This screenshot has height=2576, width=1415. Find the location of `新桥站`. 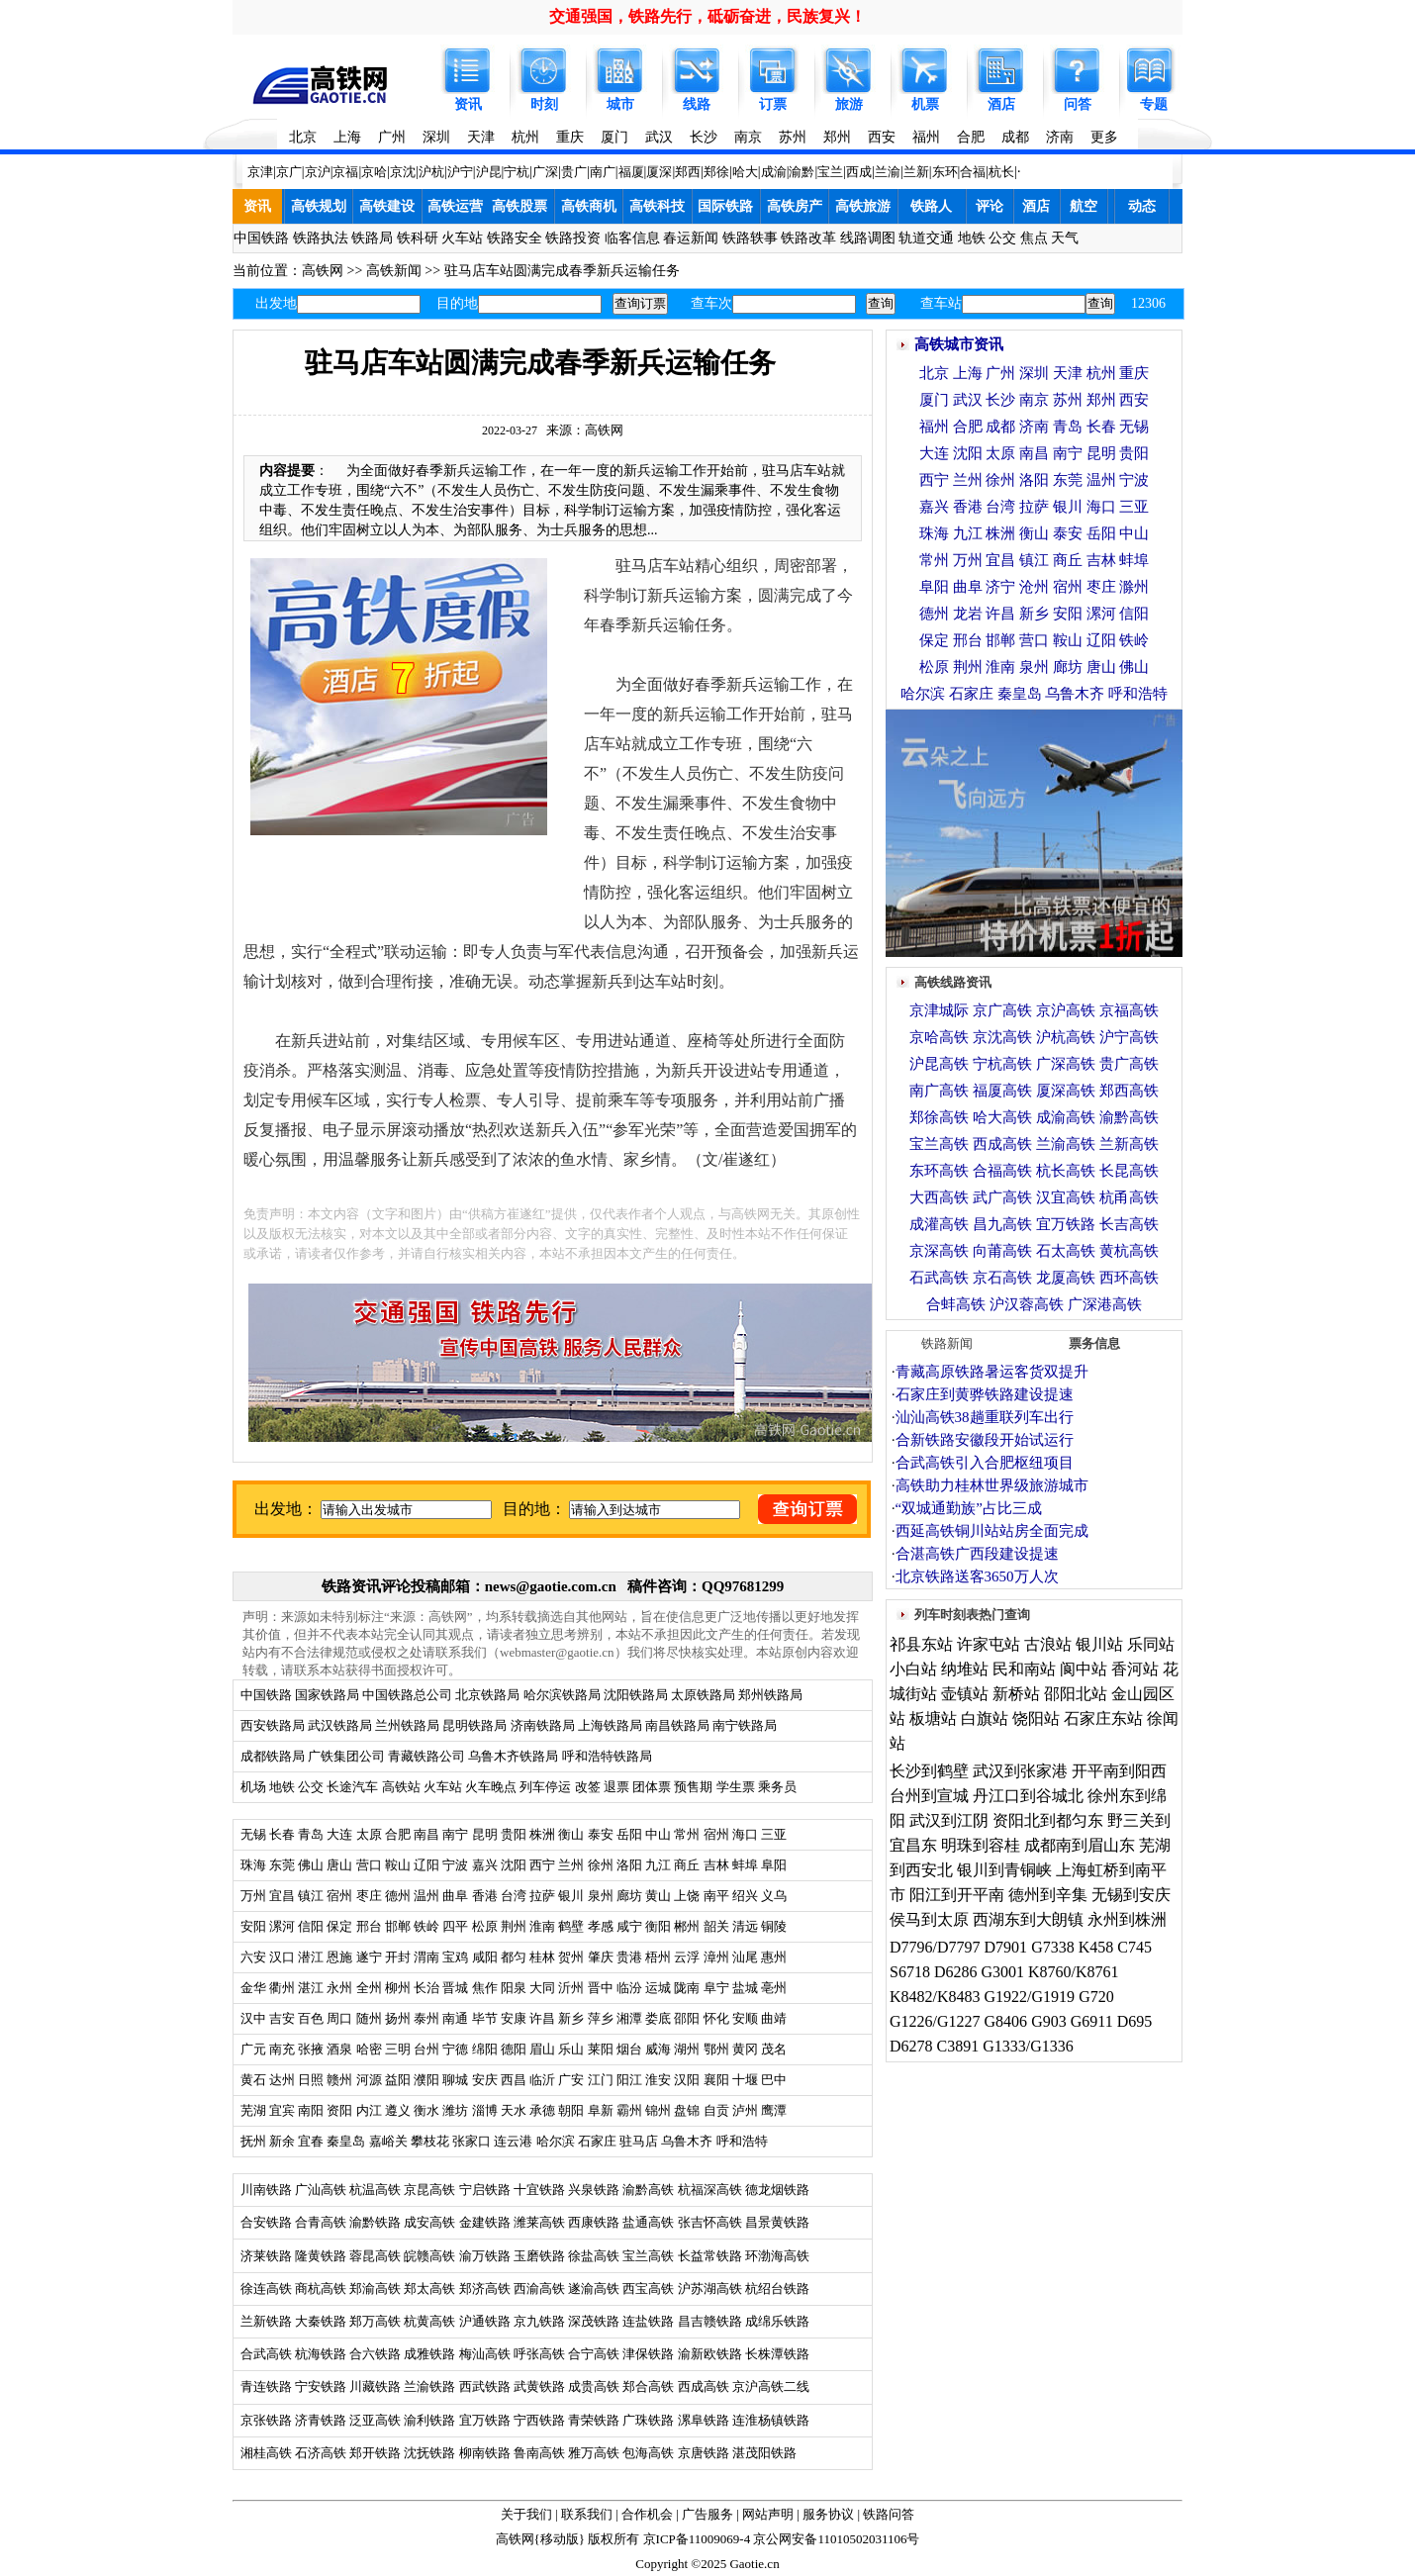

新桥站 is located at coordinates (1016, 1693).